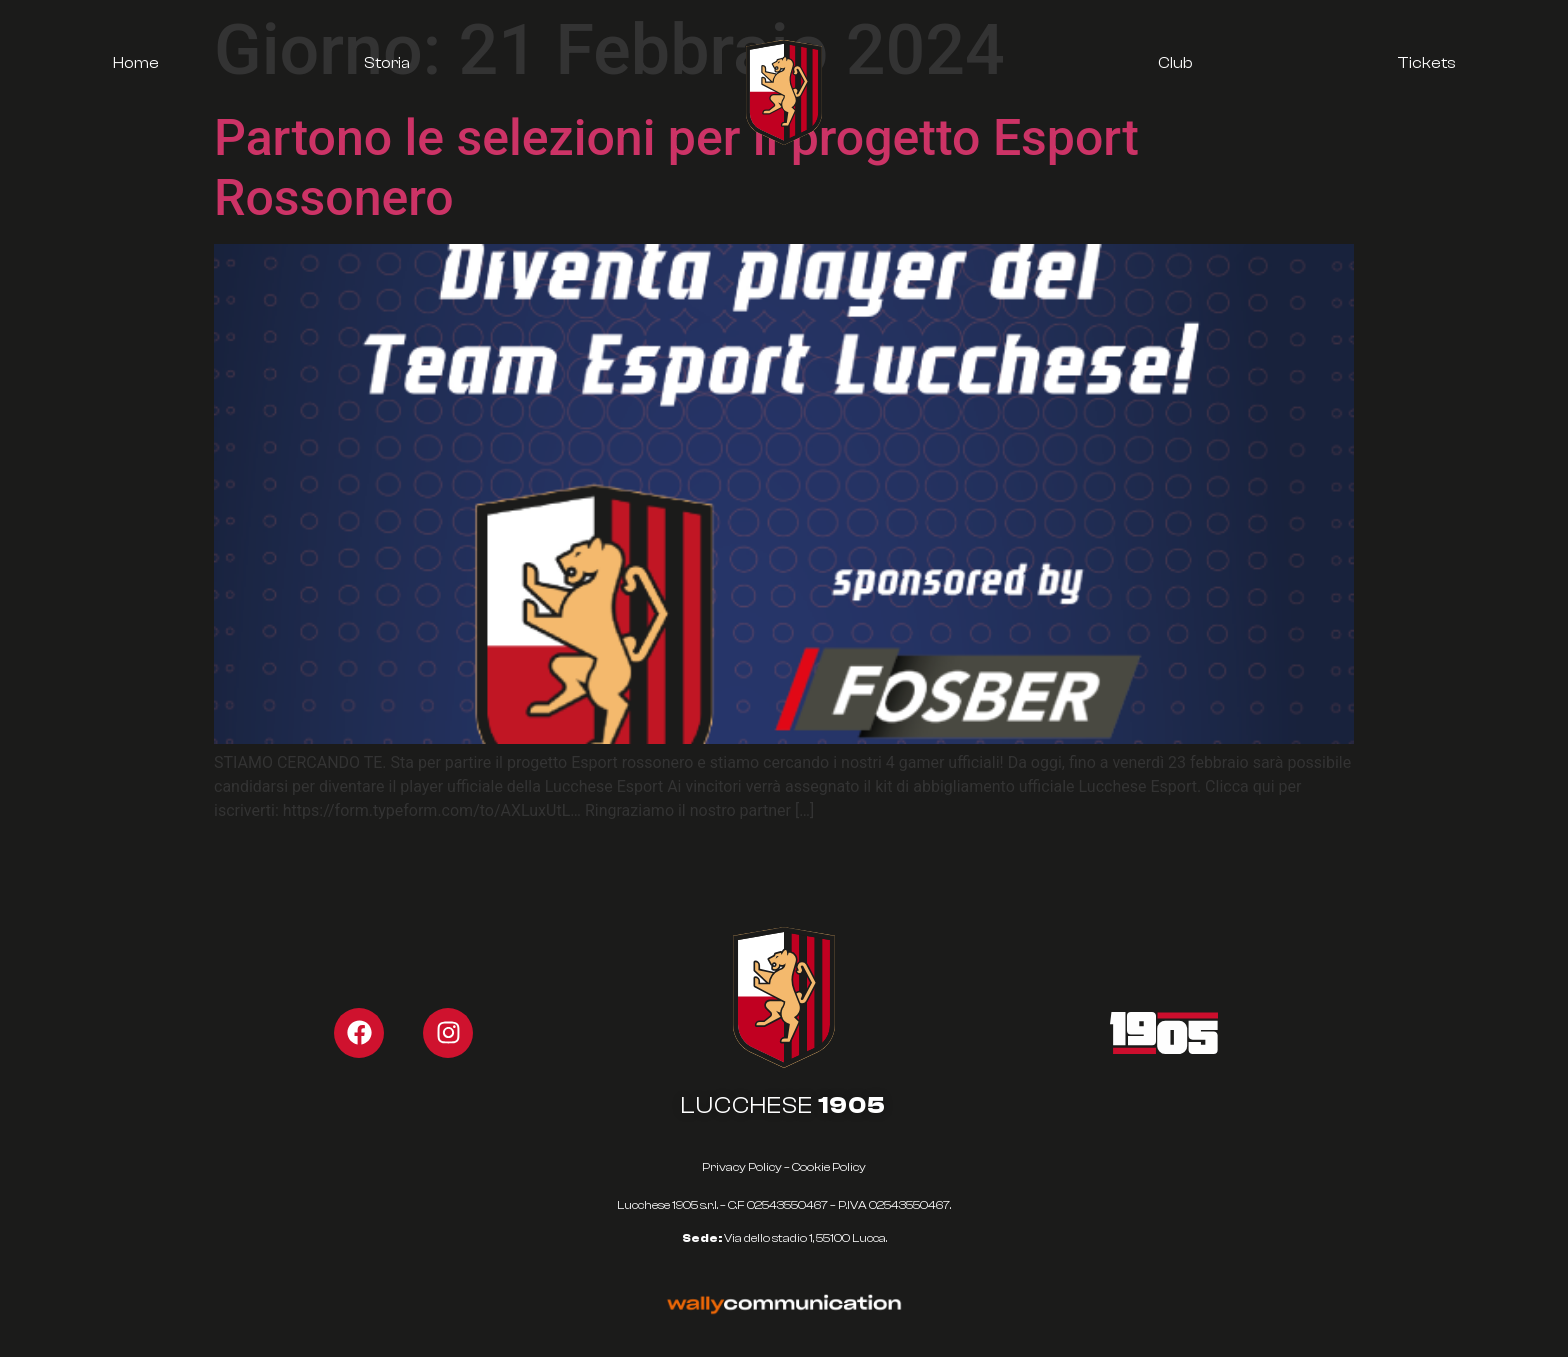 This screenshot has height=1357, width=1568. What do you see at coordinates (1175, 63) in the screenshot?
I see `Club` at bounding box center [1175, 63].